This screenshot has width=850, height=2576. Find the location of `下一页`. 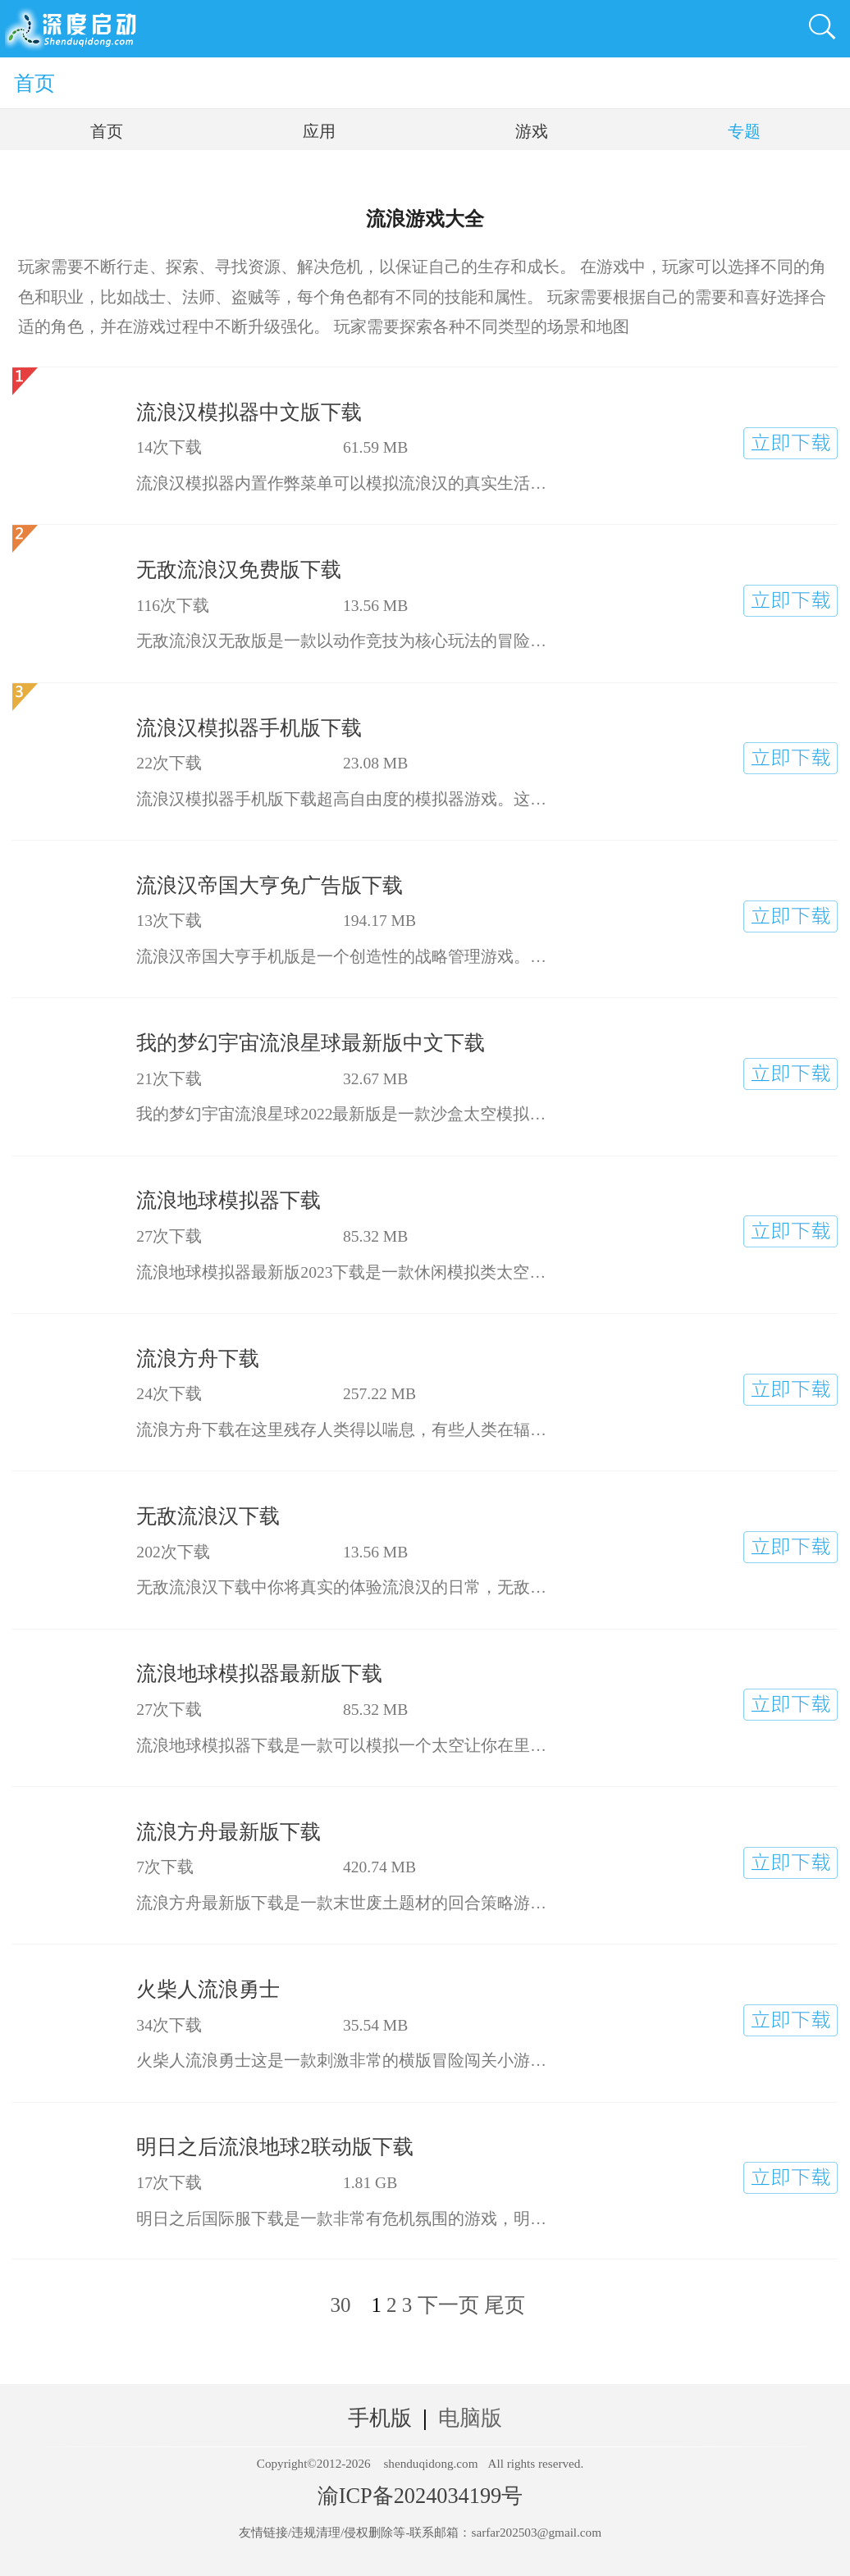

下一页 is located at coordinates (448, 2305).